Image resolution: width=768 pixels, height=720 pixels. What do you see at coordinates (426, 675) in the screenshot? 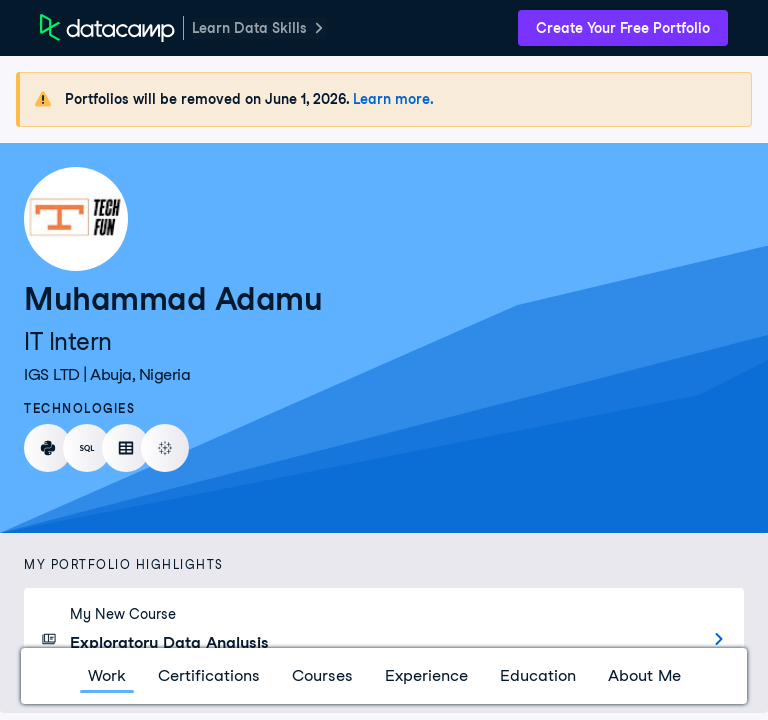
I see `Experience` at bounding box center [426, 675].